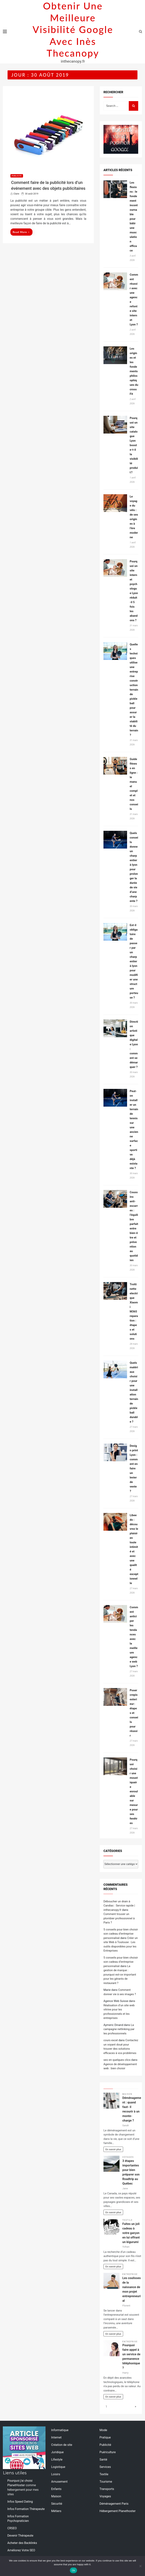 Image resolution: width=145 pixels, height=2576 pixels. Describe the element at coordinates (134, 867) in the screenshot. I see `Quels conseils donne un charpentier à lyon pour prolonger la durée de vie d’une charpente ?` at that location.